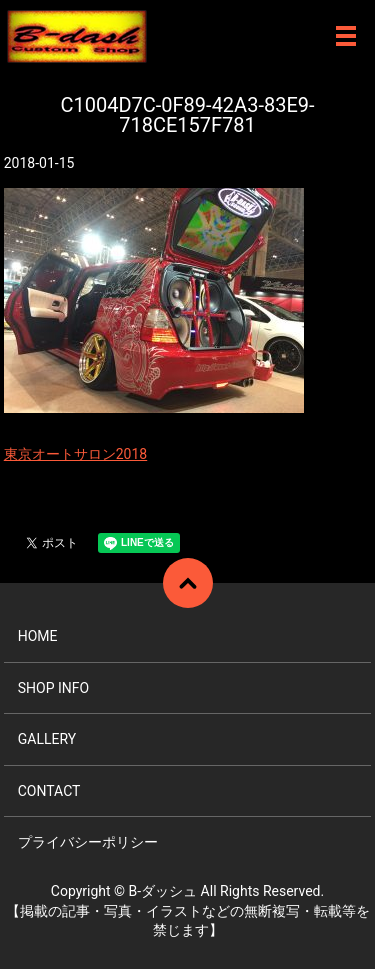 This screenshot has height=969, width=375. Describe the element at coordinates (346, 36) in the screenshot. I see `メニュー開閉` at that location.